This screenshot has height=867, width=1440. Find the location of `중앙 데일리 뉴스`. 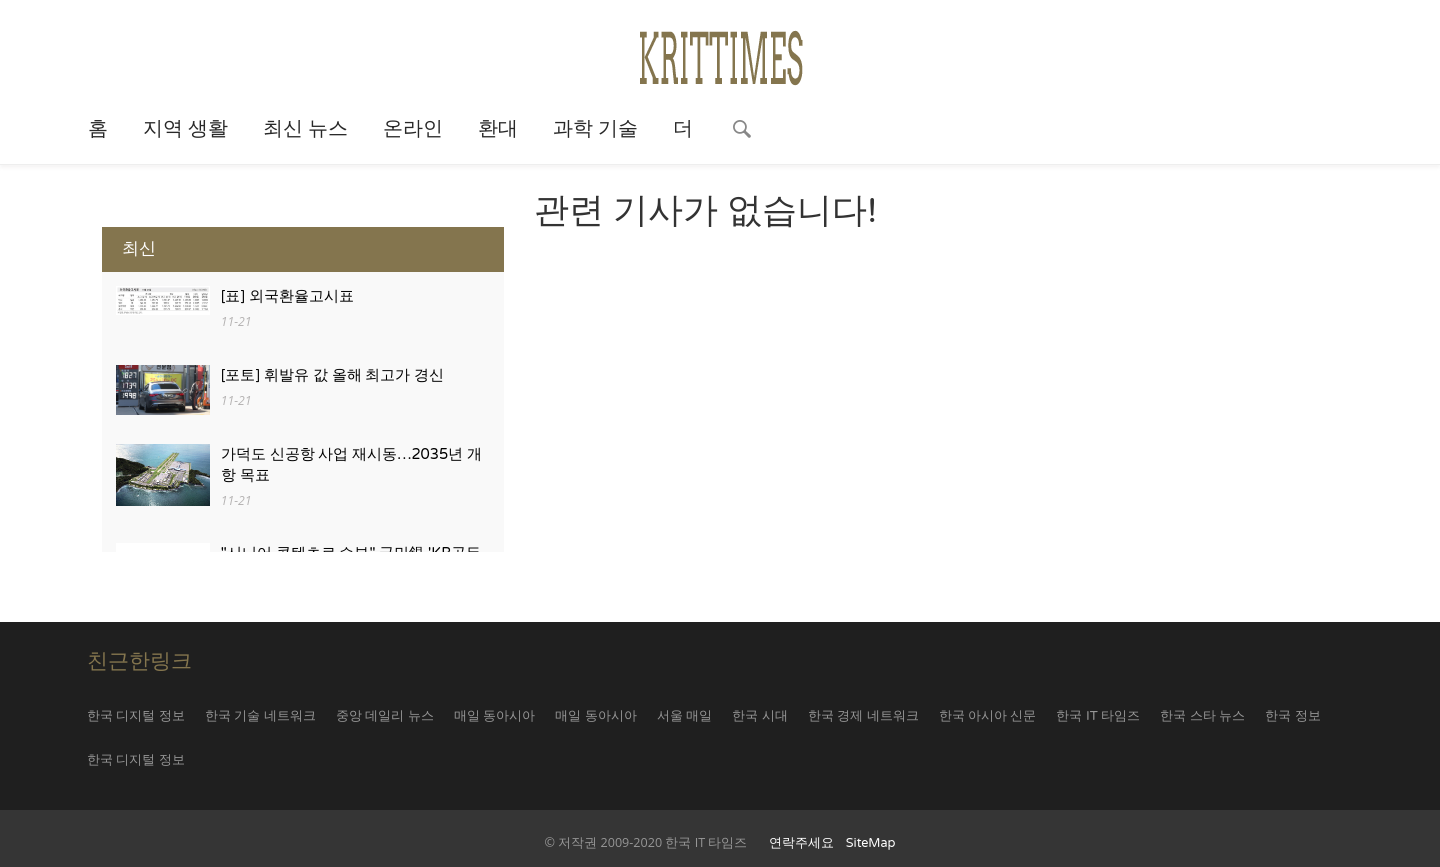

중앙 데일리 뉴스 is located at coordinates (385, 716).